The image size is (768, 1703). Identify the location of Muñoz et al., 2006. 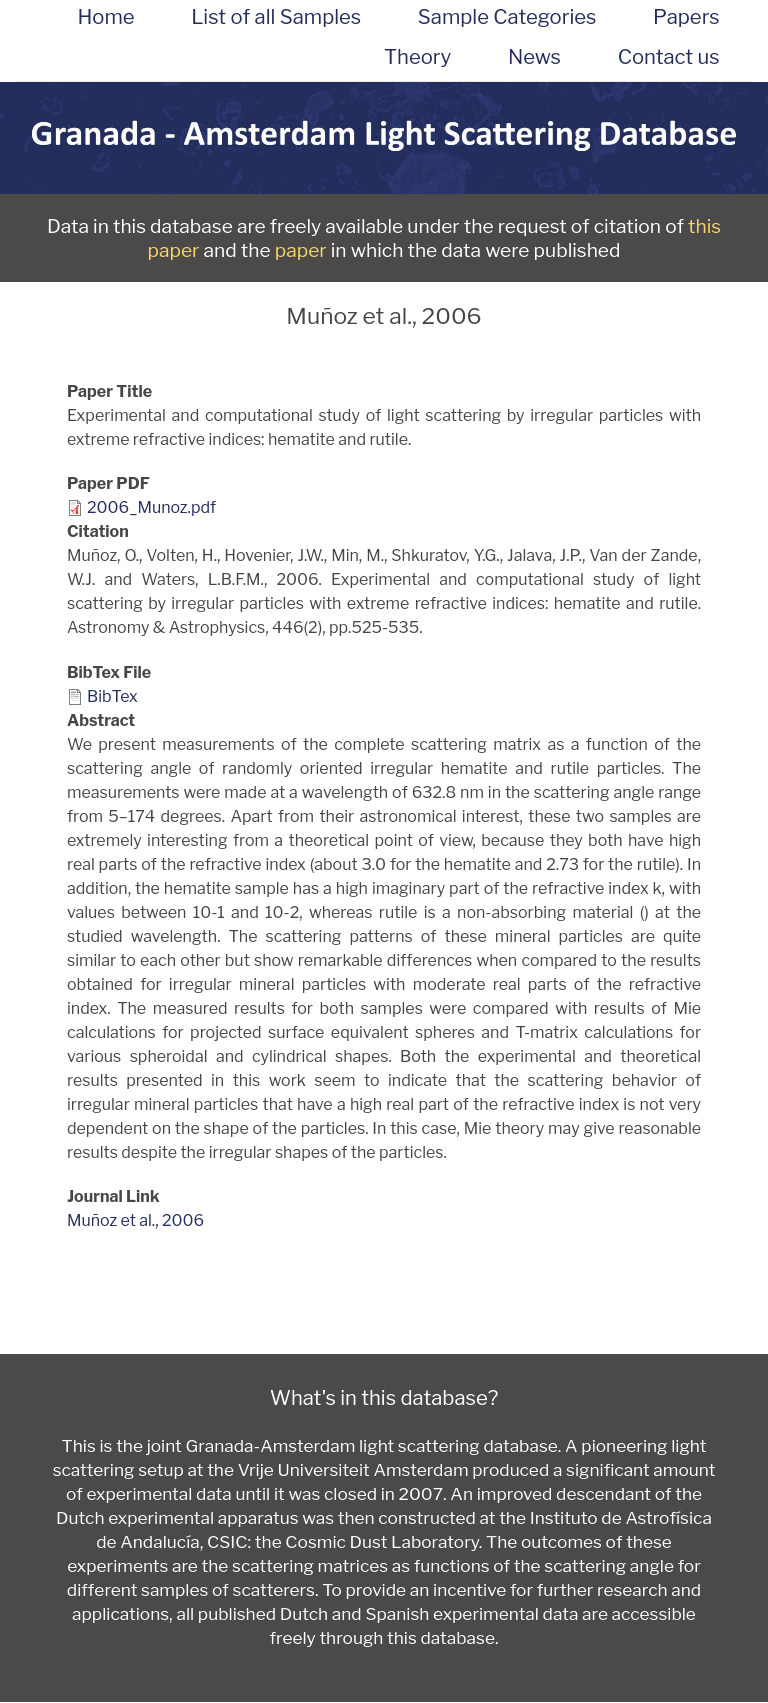
(135, 1220).